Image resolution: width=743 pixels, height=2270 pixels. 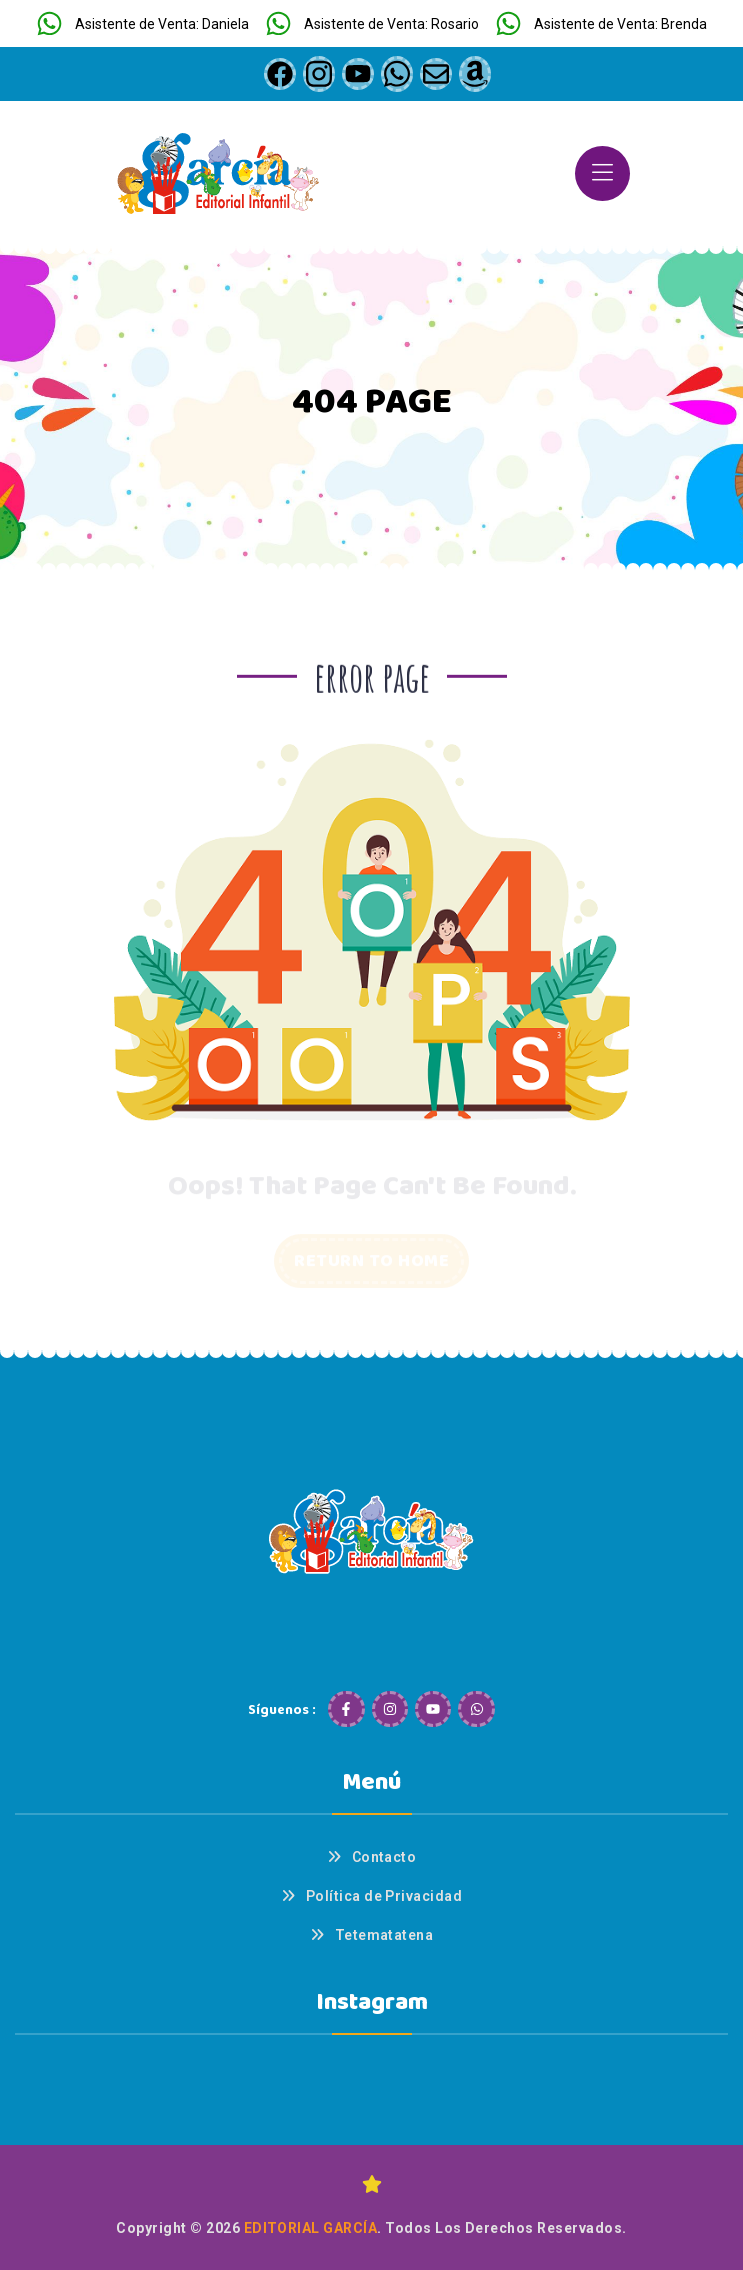 What do you see at coordinates (311, 2228) in the screenshot?
I see `Editorial García` at bounding box center [311, 2228].